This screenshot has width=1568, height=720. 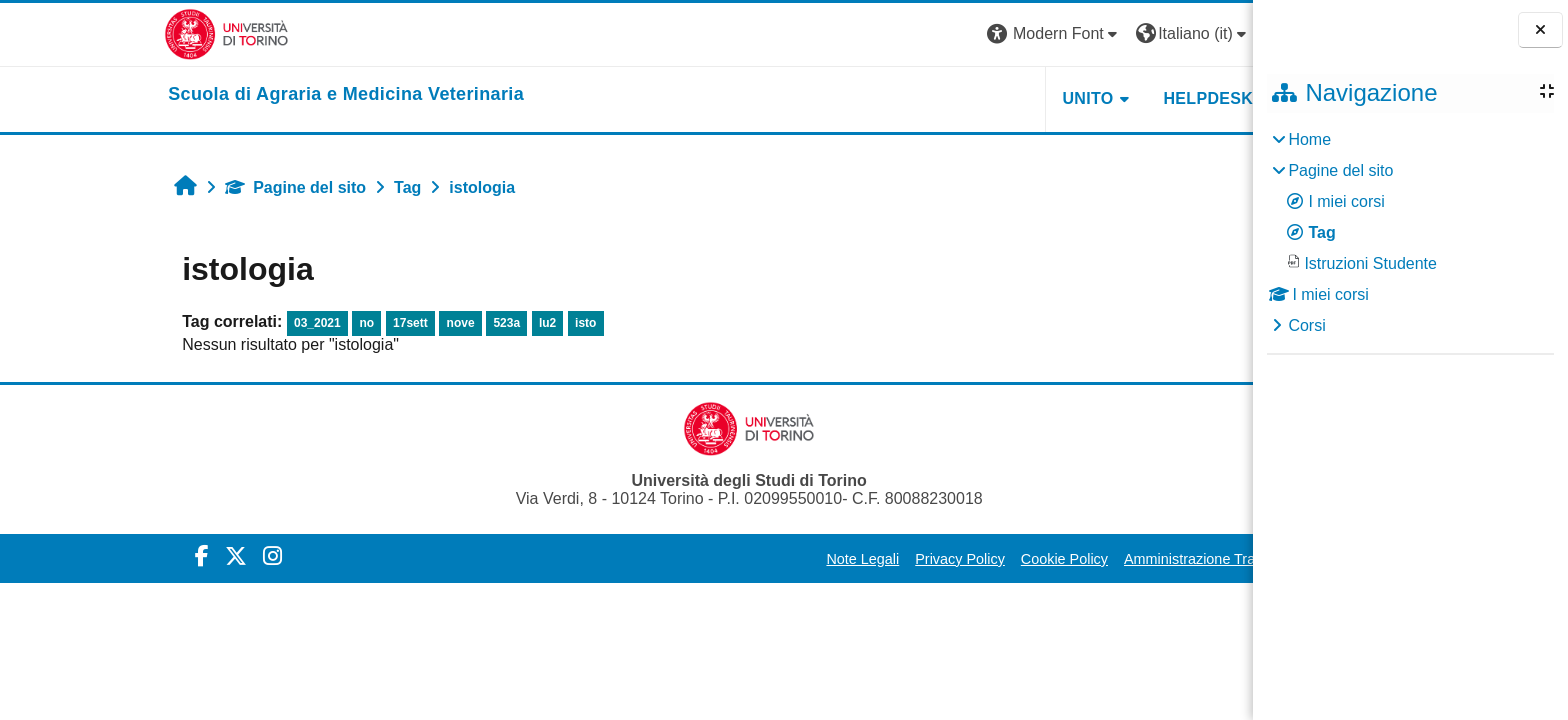 What do you see at coordinates (1410, 233) in the screenshot?
I see `[treeitem]` at bounding box center [1410, 233].